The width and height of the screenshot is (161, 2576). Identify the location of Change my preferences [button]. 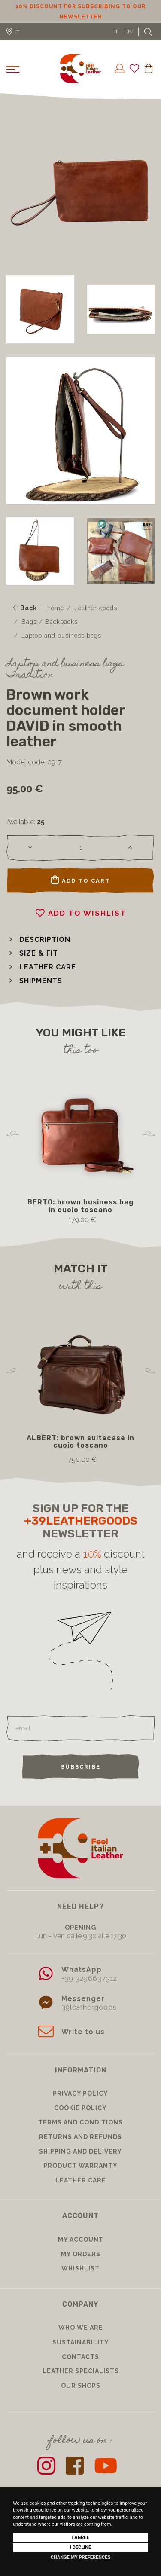
(80, 2557).